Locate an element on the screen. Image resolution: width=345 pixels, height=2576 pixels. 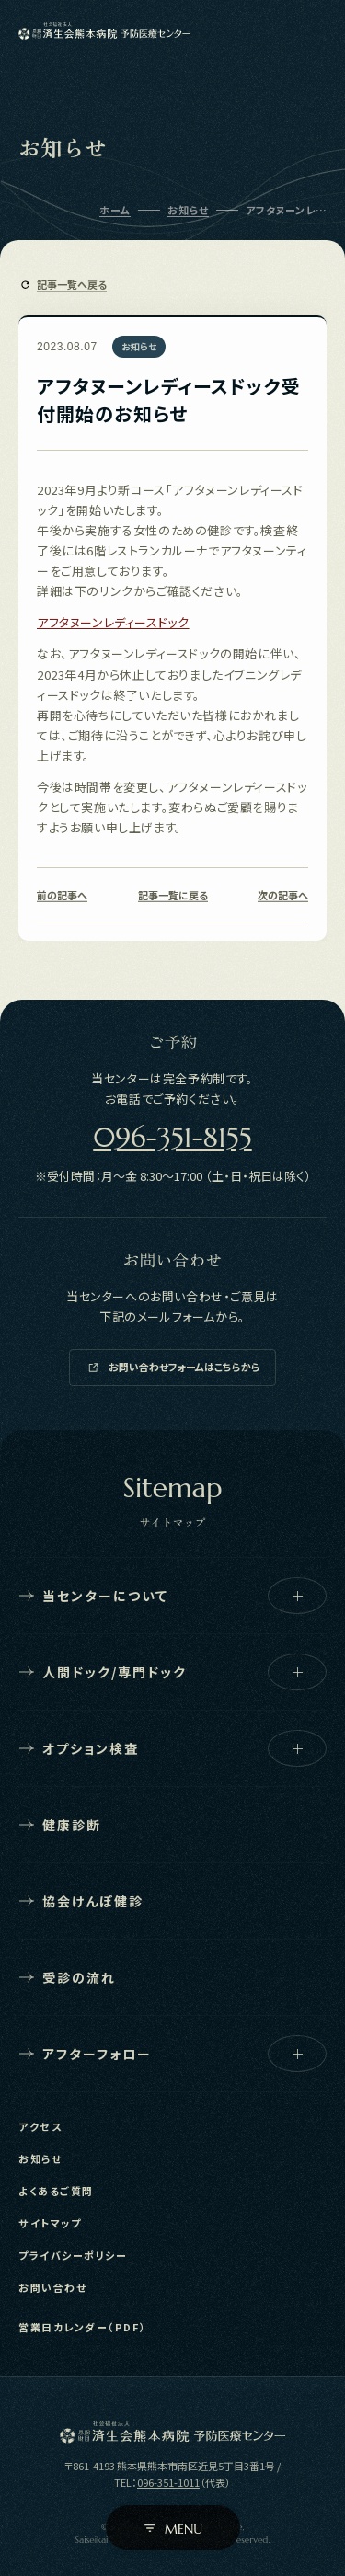
アフタヌーンレディースドック is located at coordinates (113, 622).